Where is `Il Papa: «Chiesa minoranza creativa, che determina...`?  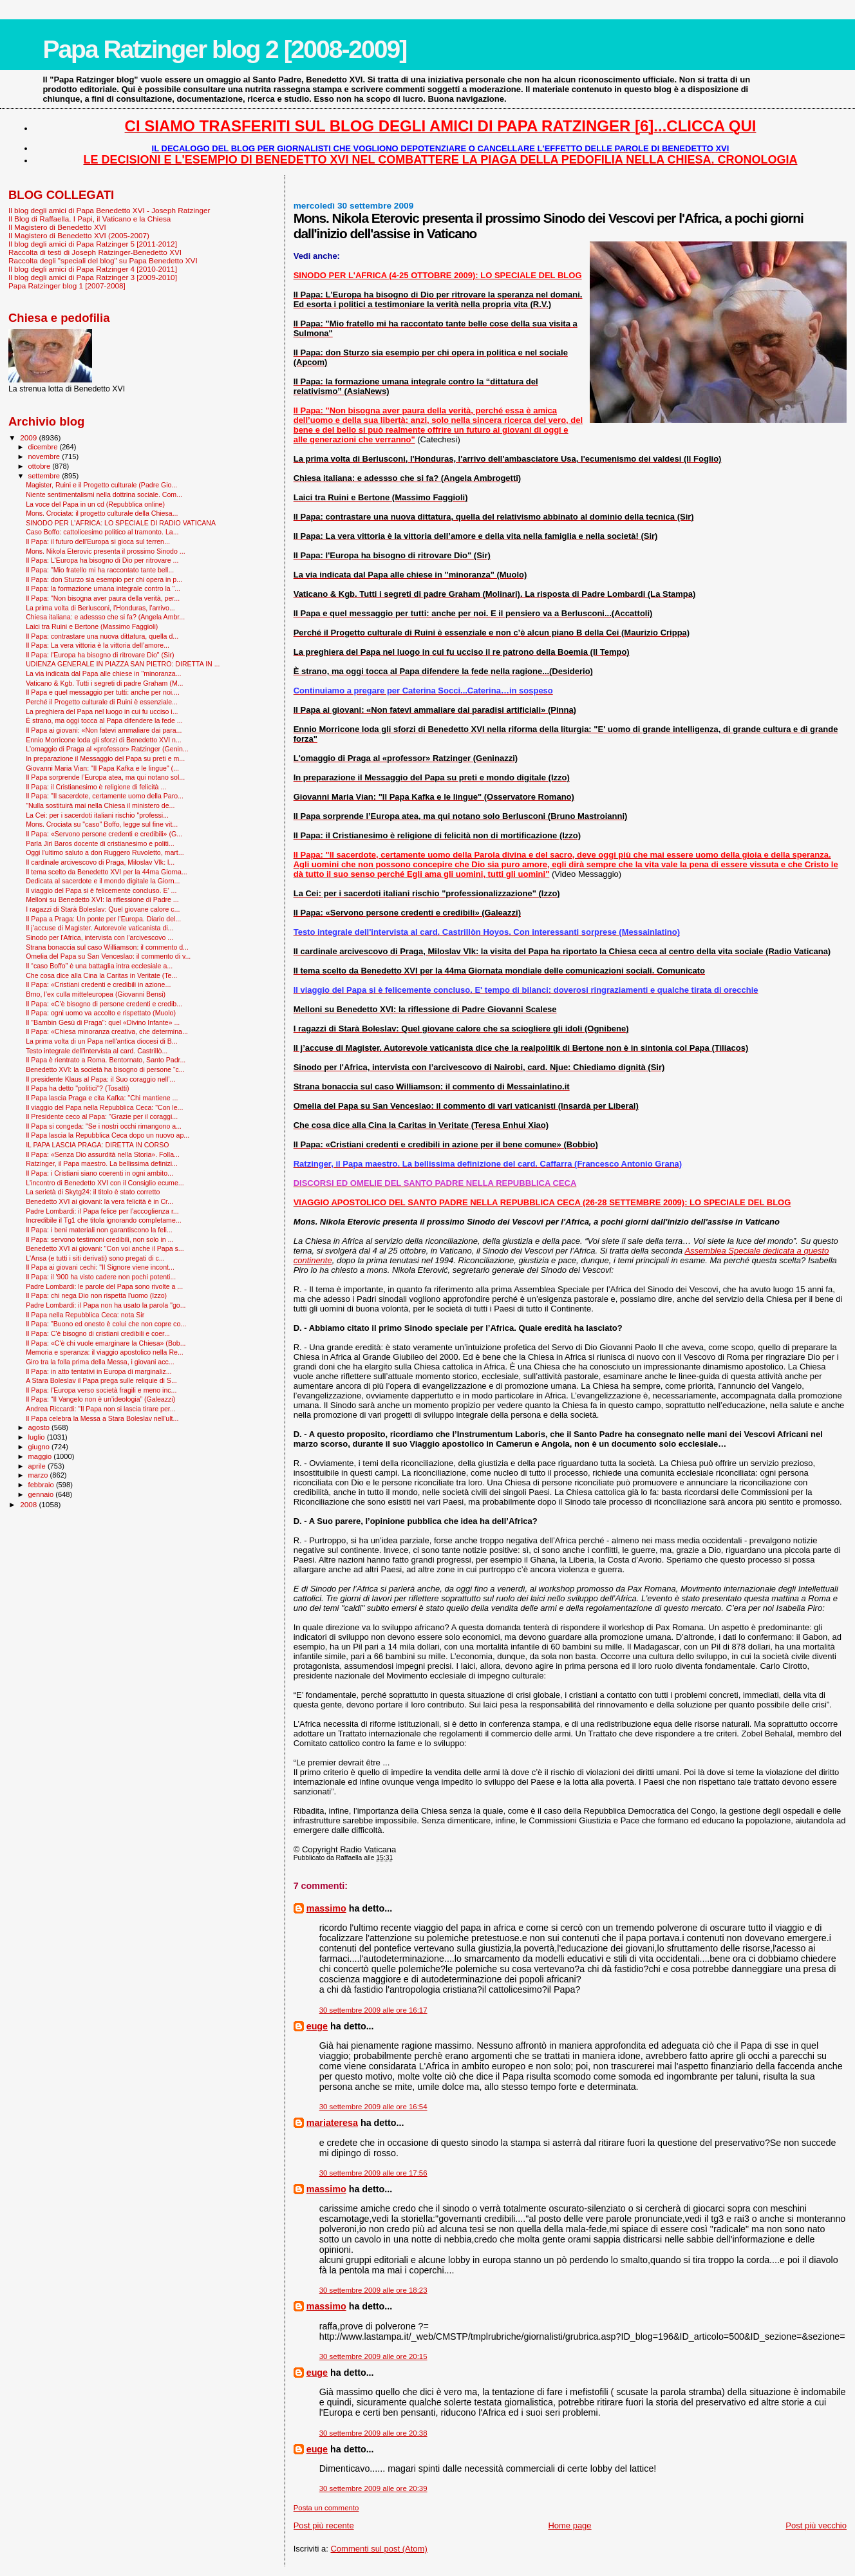 Il Papa: «Chiesa minoranza creativa, che determina... is located at coordinates (107, 1031).